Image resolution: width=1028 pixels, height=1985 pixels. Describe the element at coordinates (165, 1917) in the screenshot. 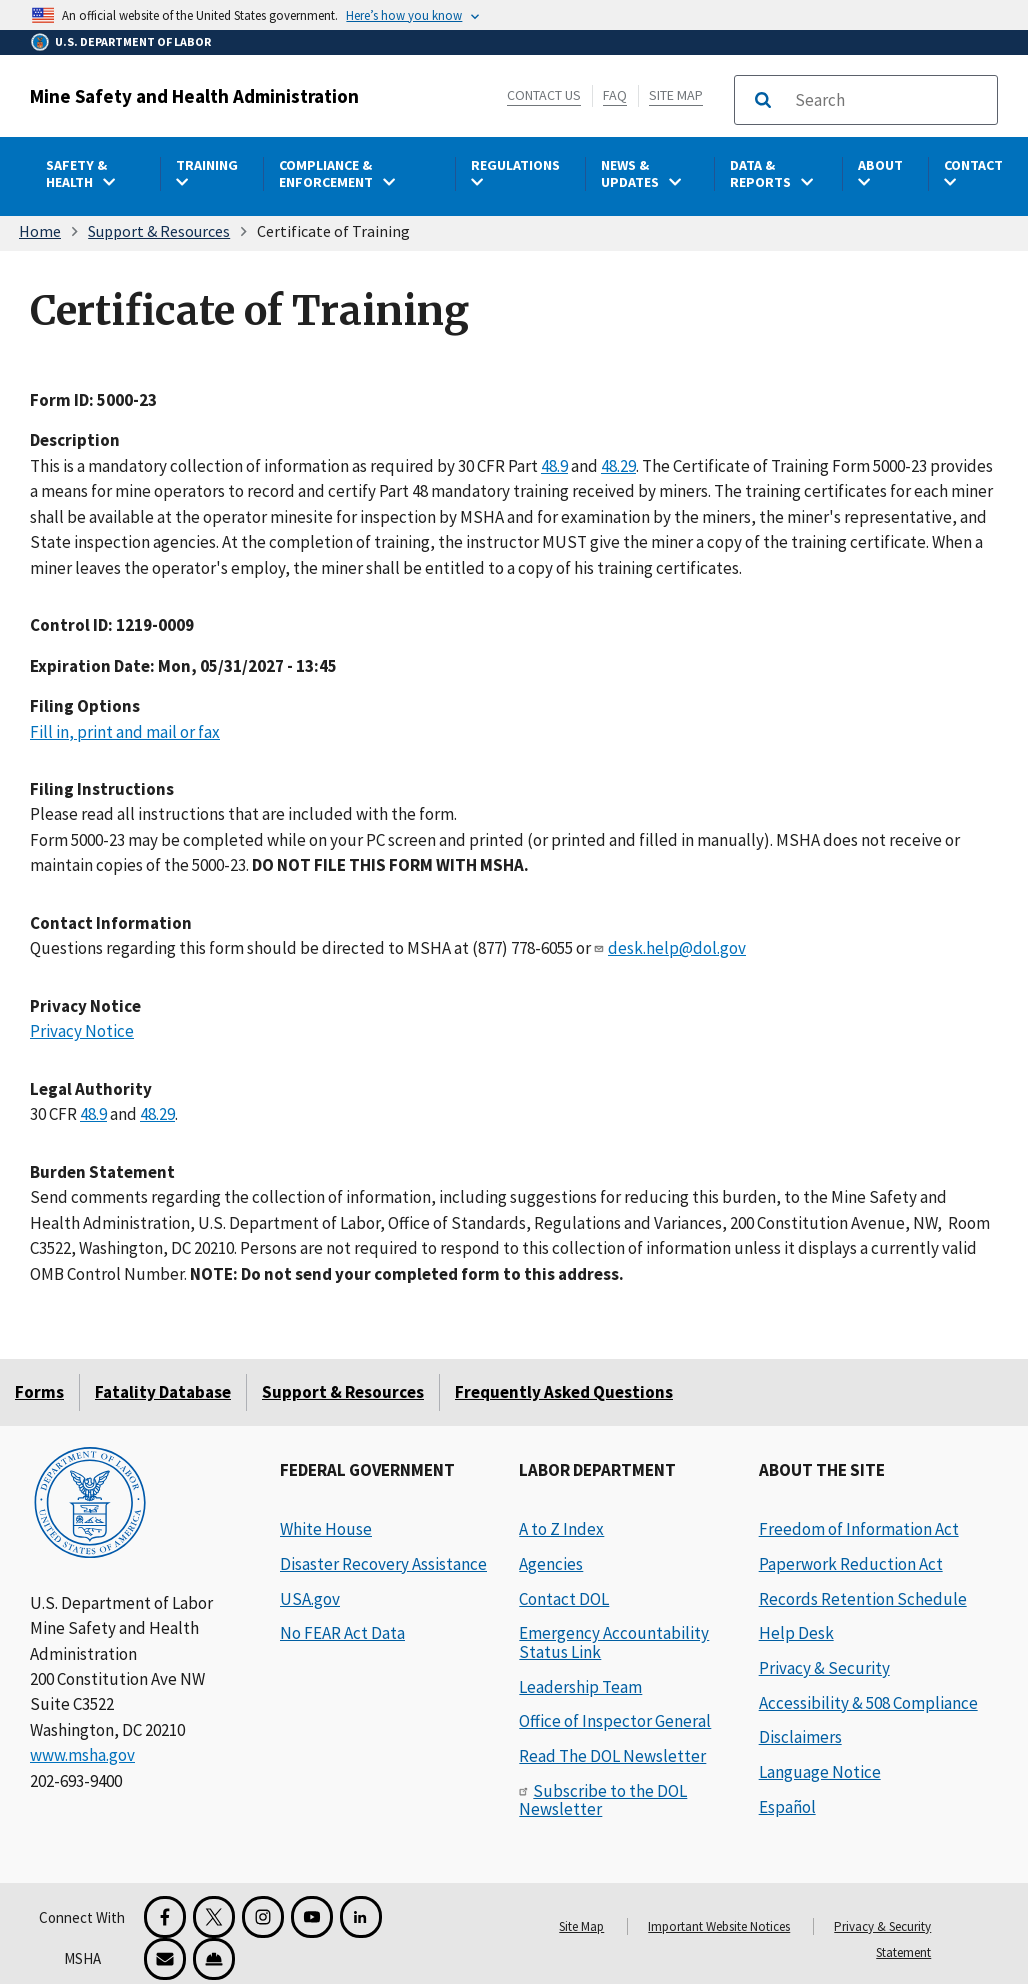

I see `[Facebook for the Mine Safety and Health Administration]` at that location.